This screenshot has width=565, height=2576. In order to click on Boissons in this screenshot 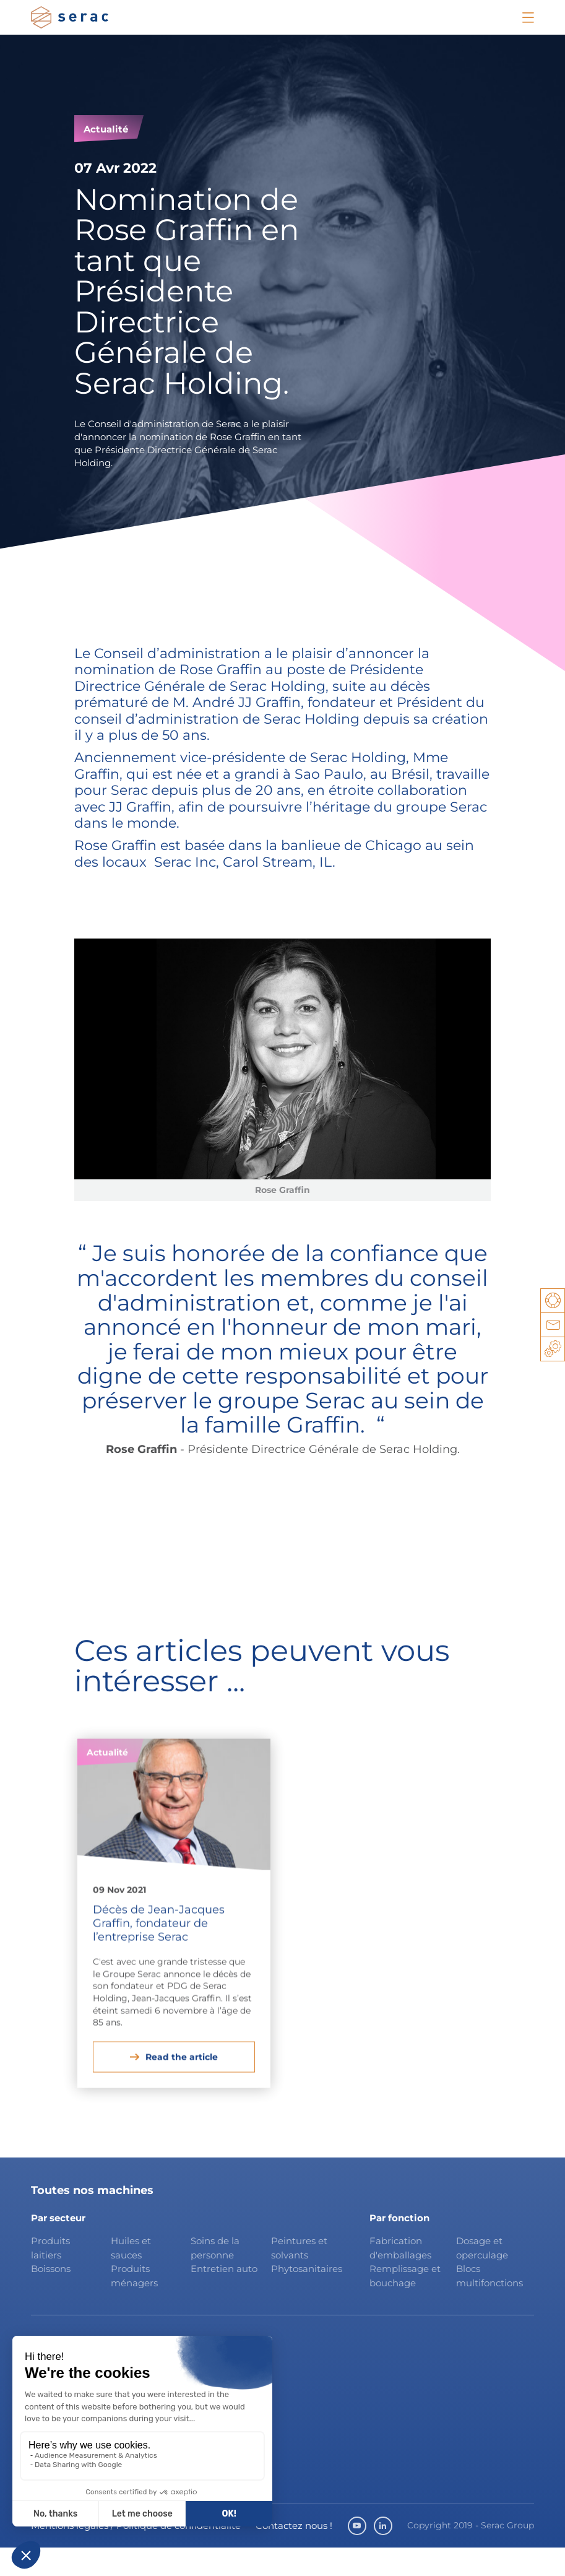, I will do `click(51, 2297)`.